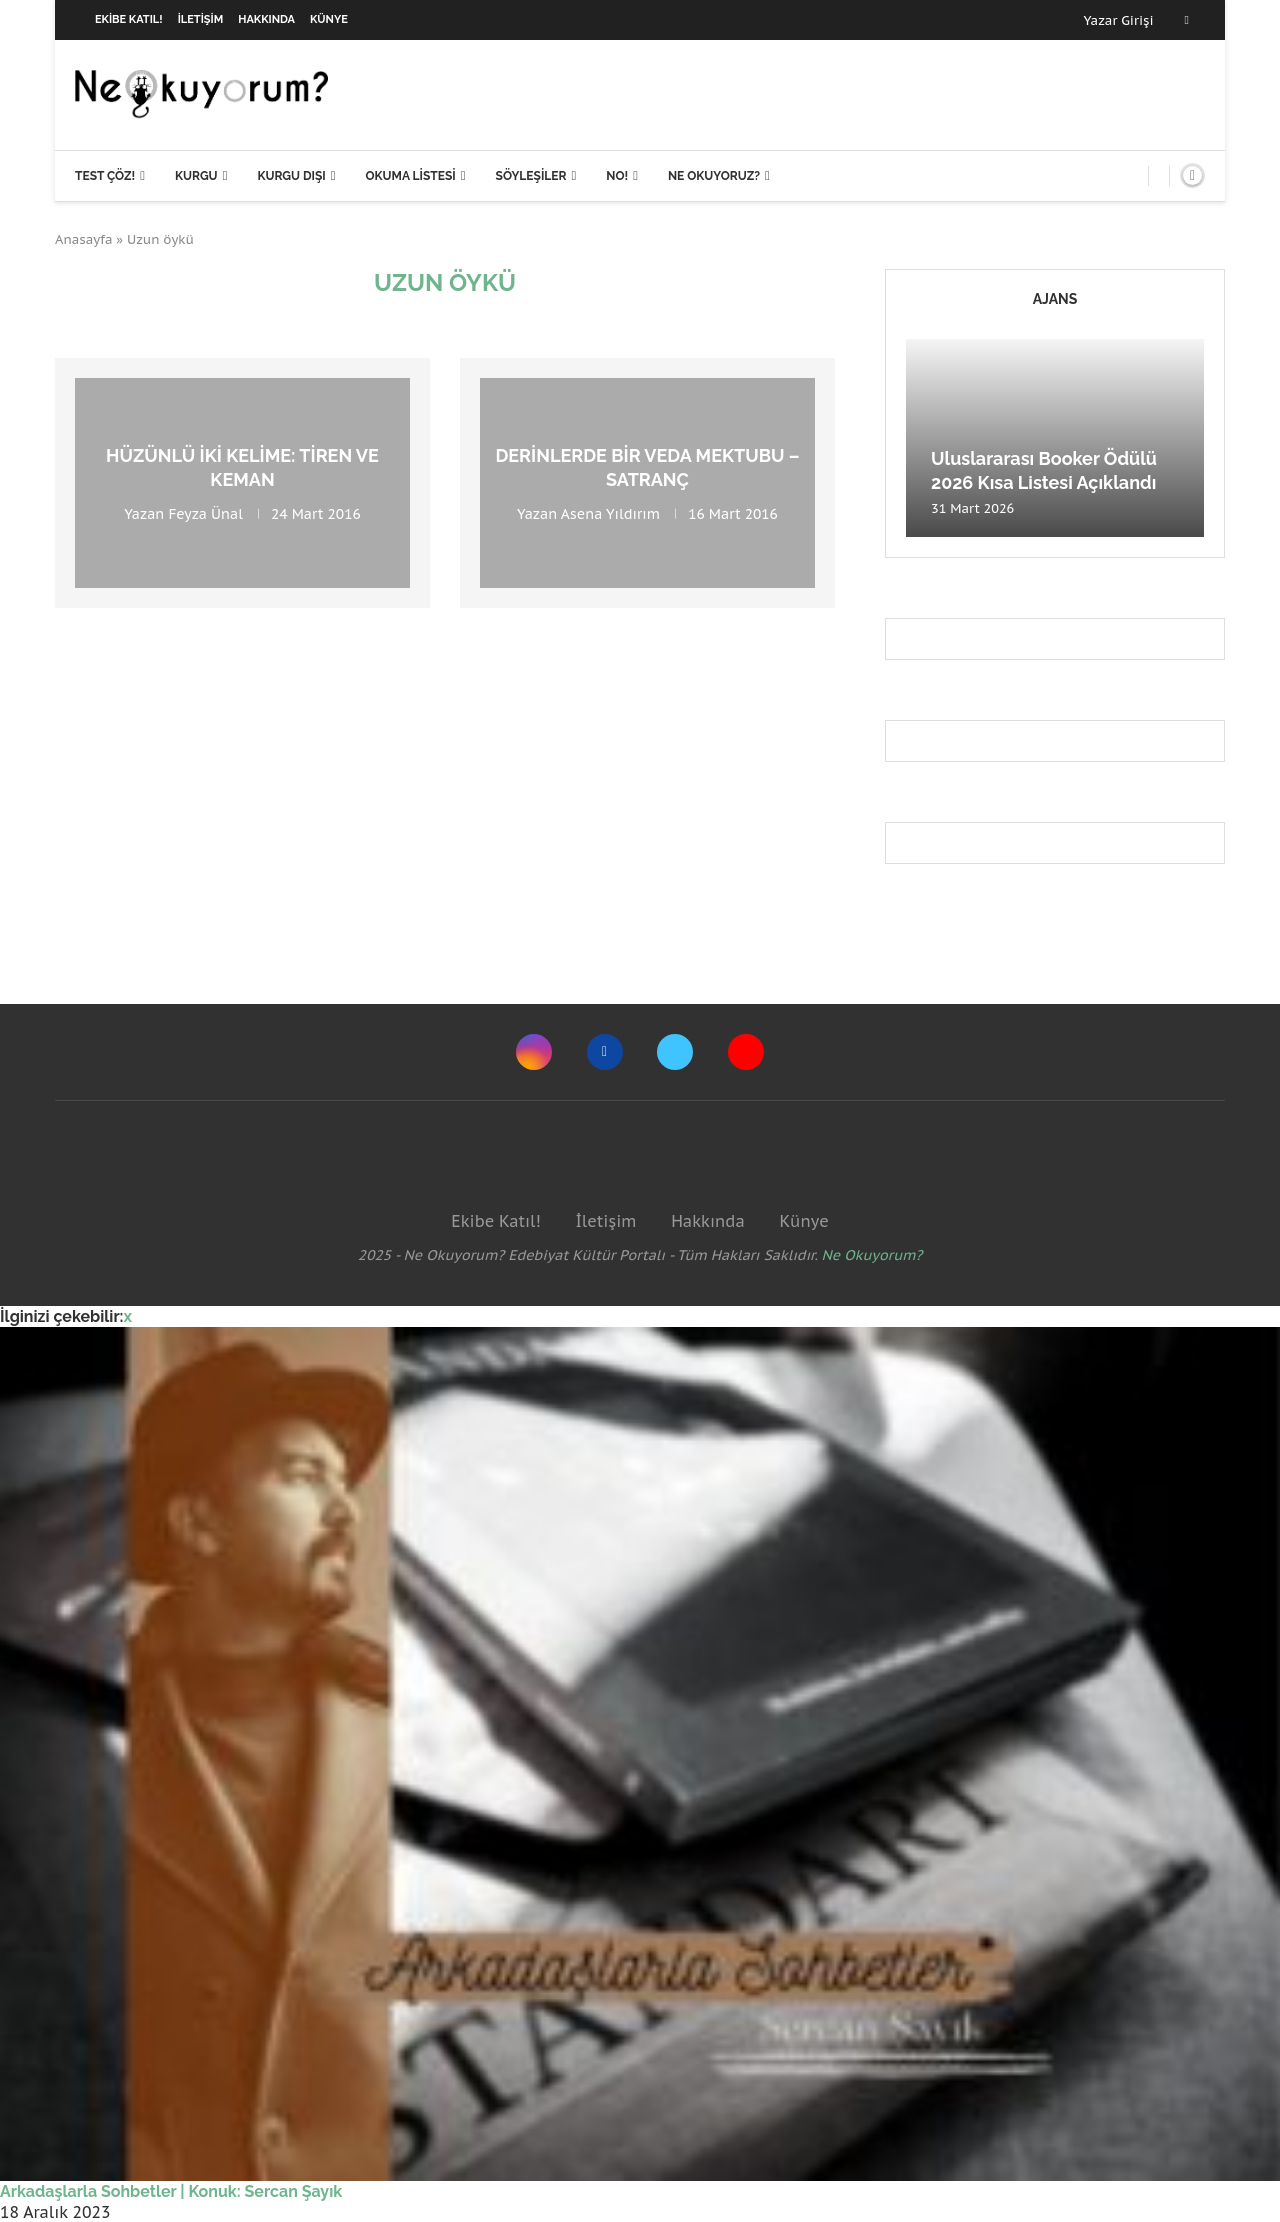 Image resolution: width=1280 pixels, height=2222 pixels. Describe the element at coordinates (105, 176) in the screenshot. I see `Test Çöz!` at that location.